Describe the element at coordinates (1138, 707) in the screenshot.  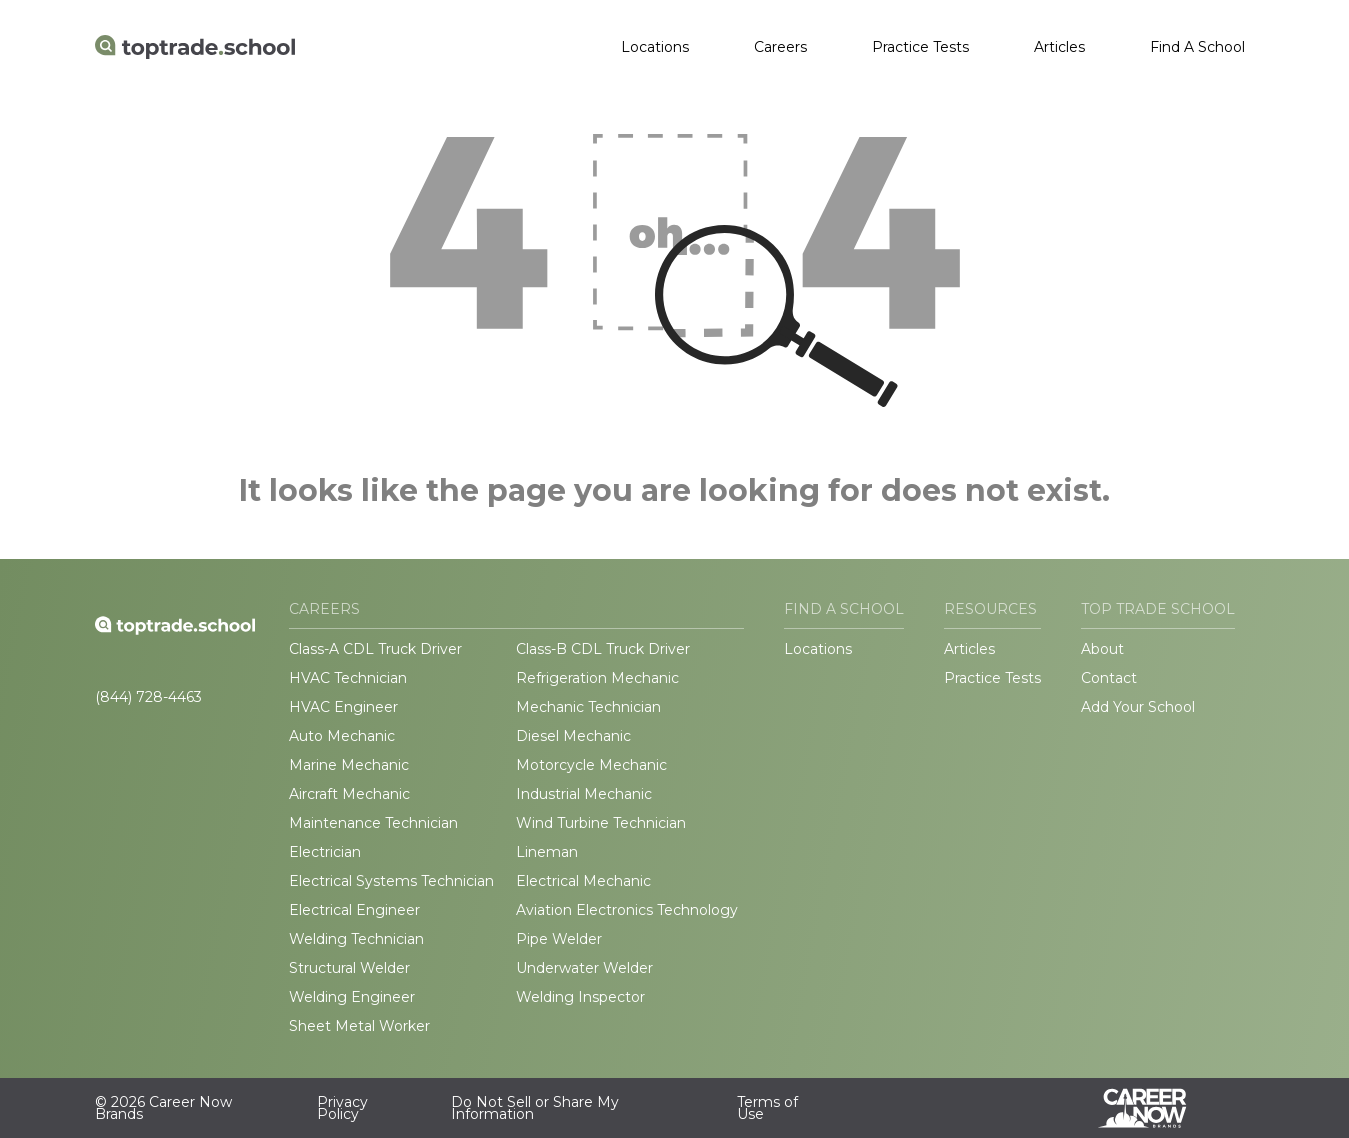
I see `Add Your School` at that location.